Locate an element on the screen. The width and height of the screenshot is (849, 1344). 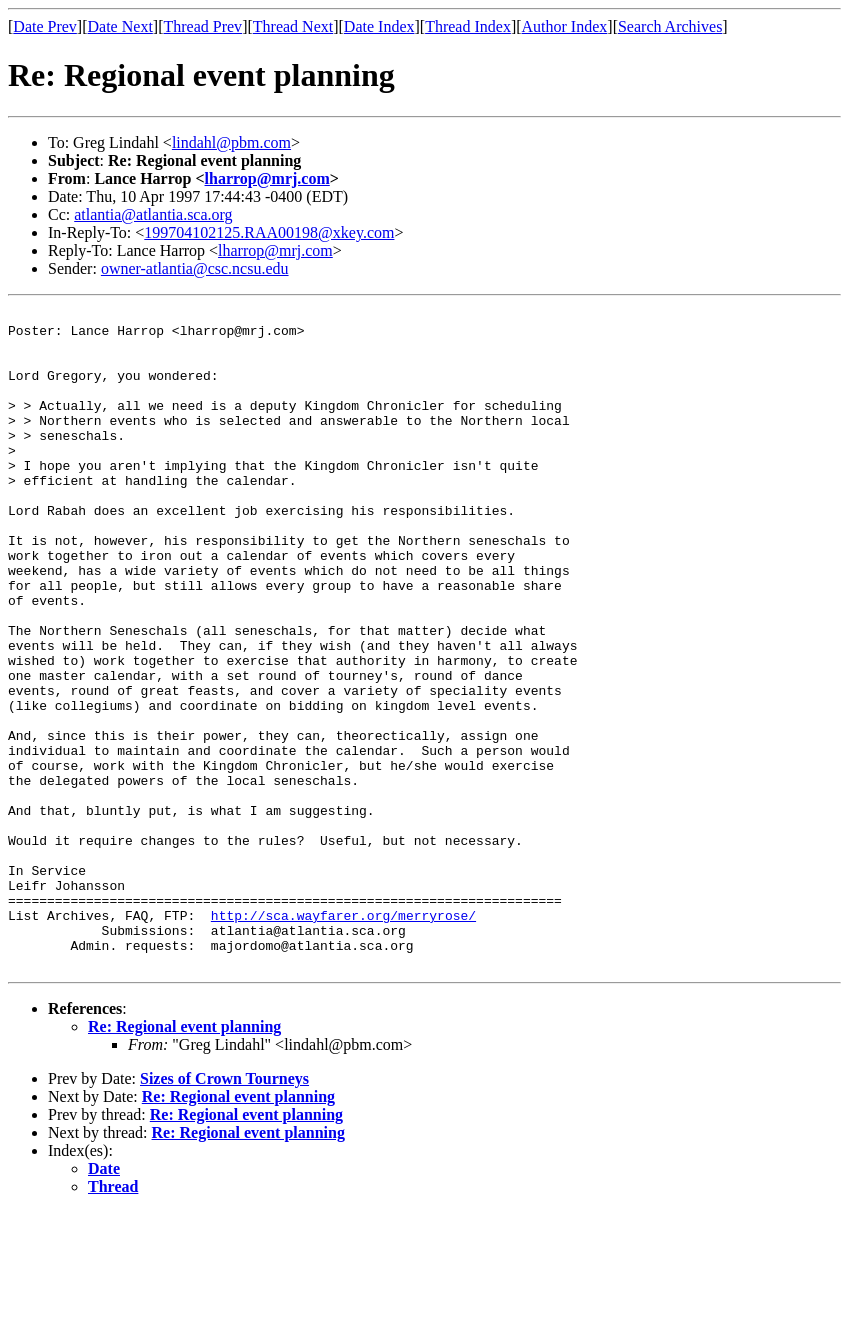
http://sca.wayfarer.org/merryrose/ is located at coordinates (343, 1038).